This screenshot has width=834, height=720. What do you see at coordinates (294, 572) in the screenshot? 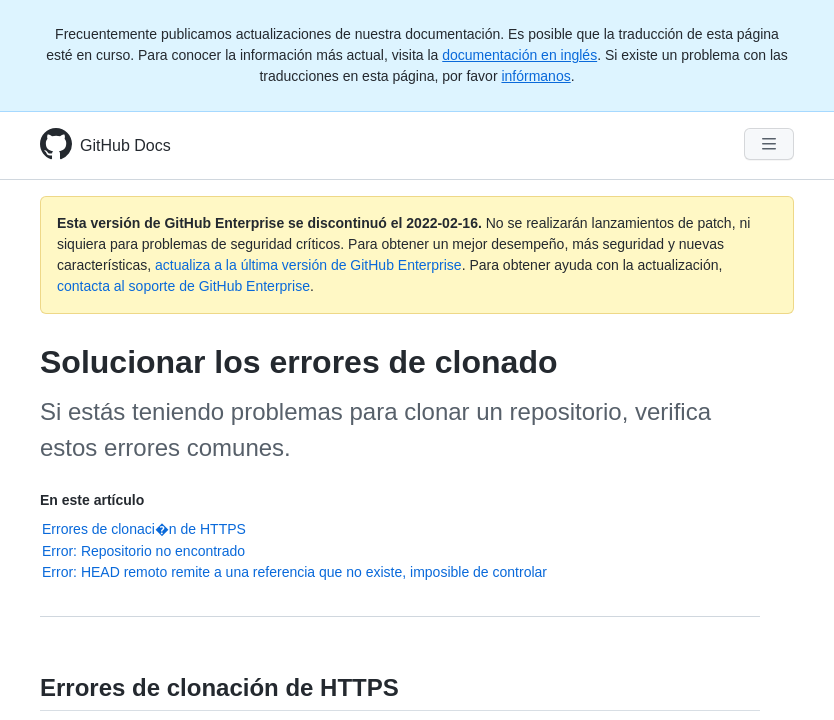
I see `Error: HEAD remoto remite a una referencia que no existe, imposible de controlar` at bounding box center [294, 572].